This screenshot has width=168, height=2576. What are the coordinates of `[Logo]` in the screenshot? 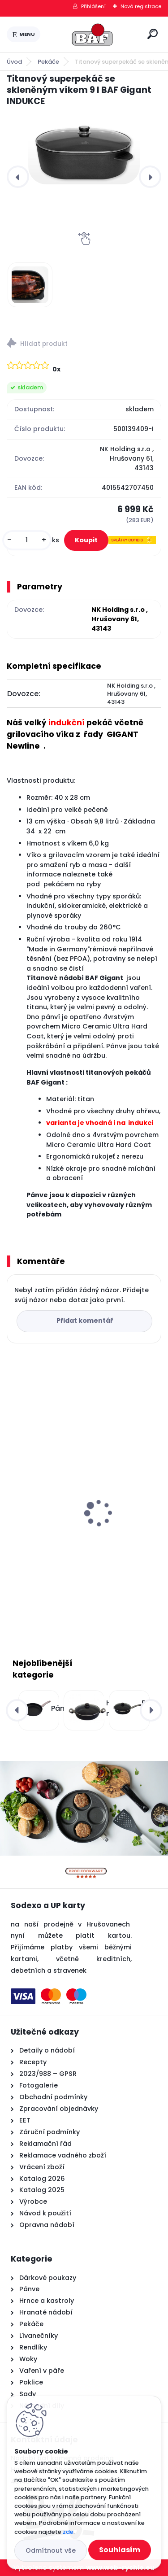 It's located at (92, 35).